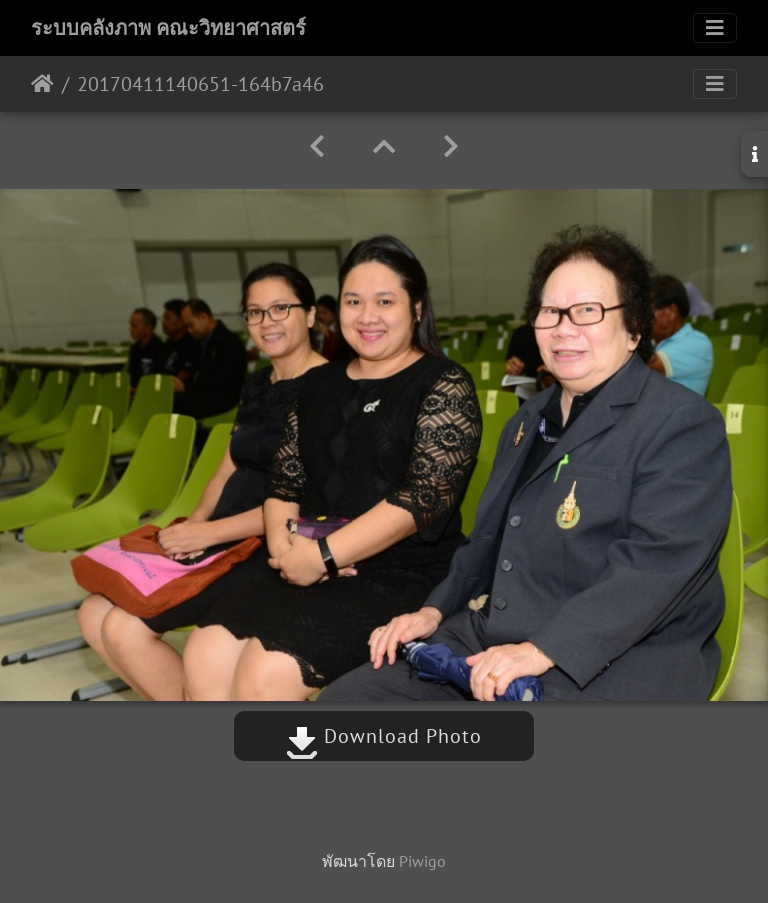  Describe the element at coordinates (384, 736) in the screenshot. I see `Download Photo` at that location.